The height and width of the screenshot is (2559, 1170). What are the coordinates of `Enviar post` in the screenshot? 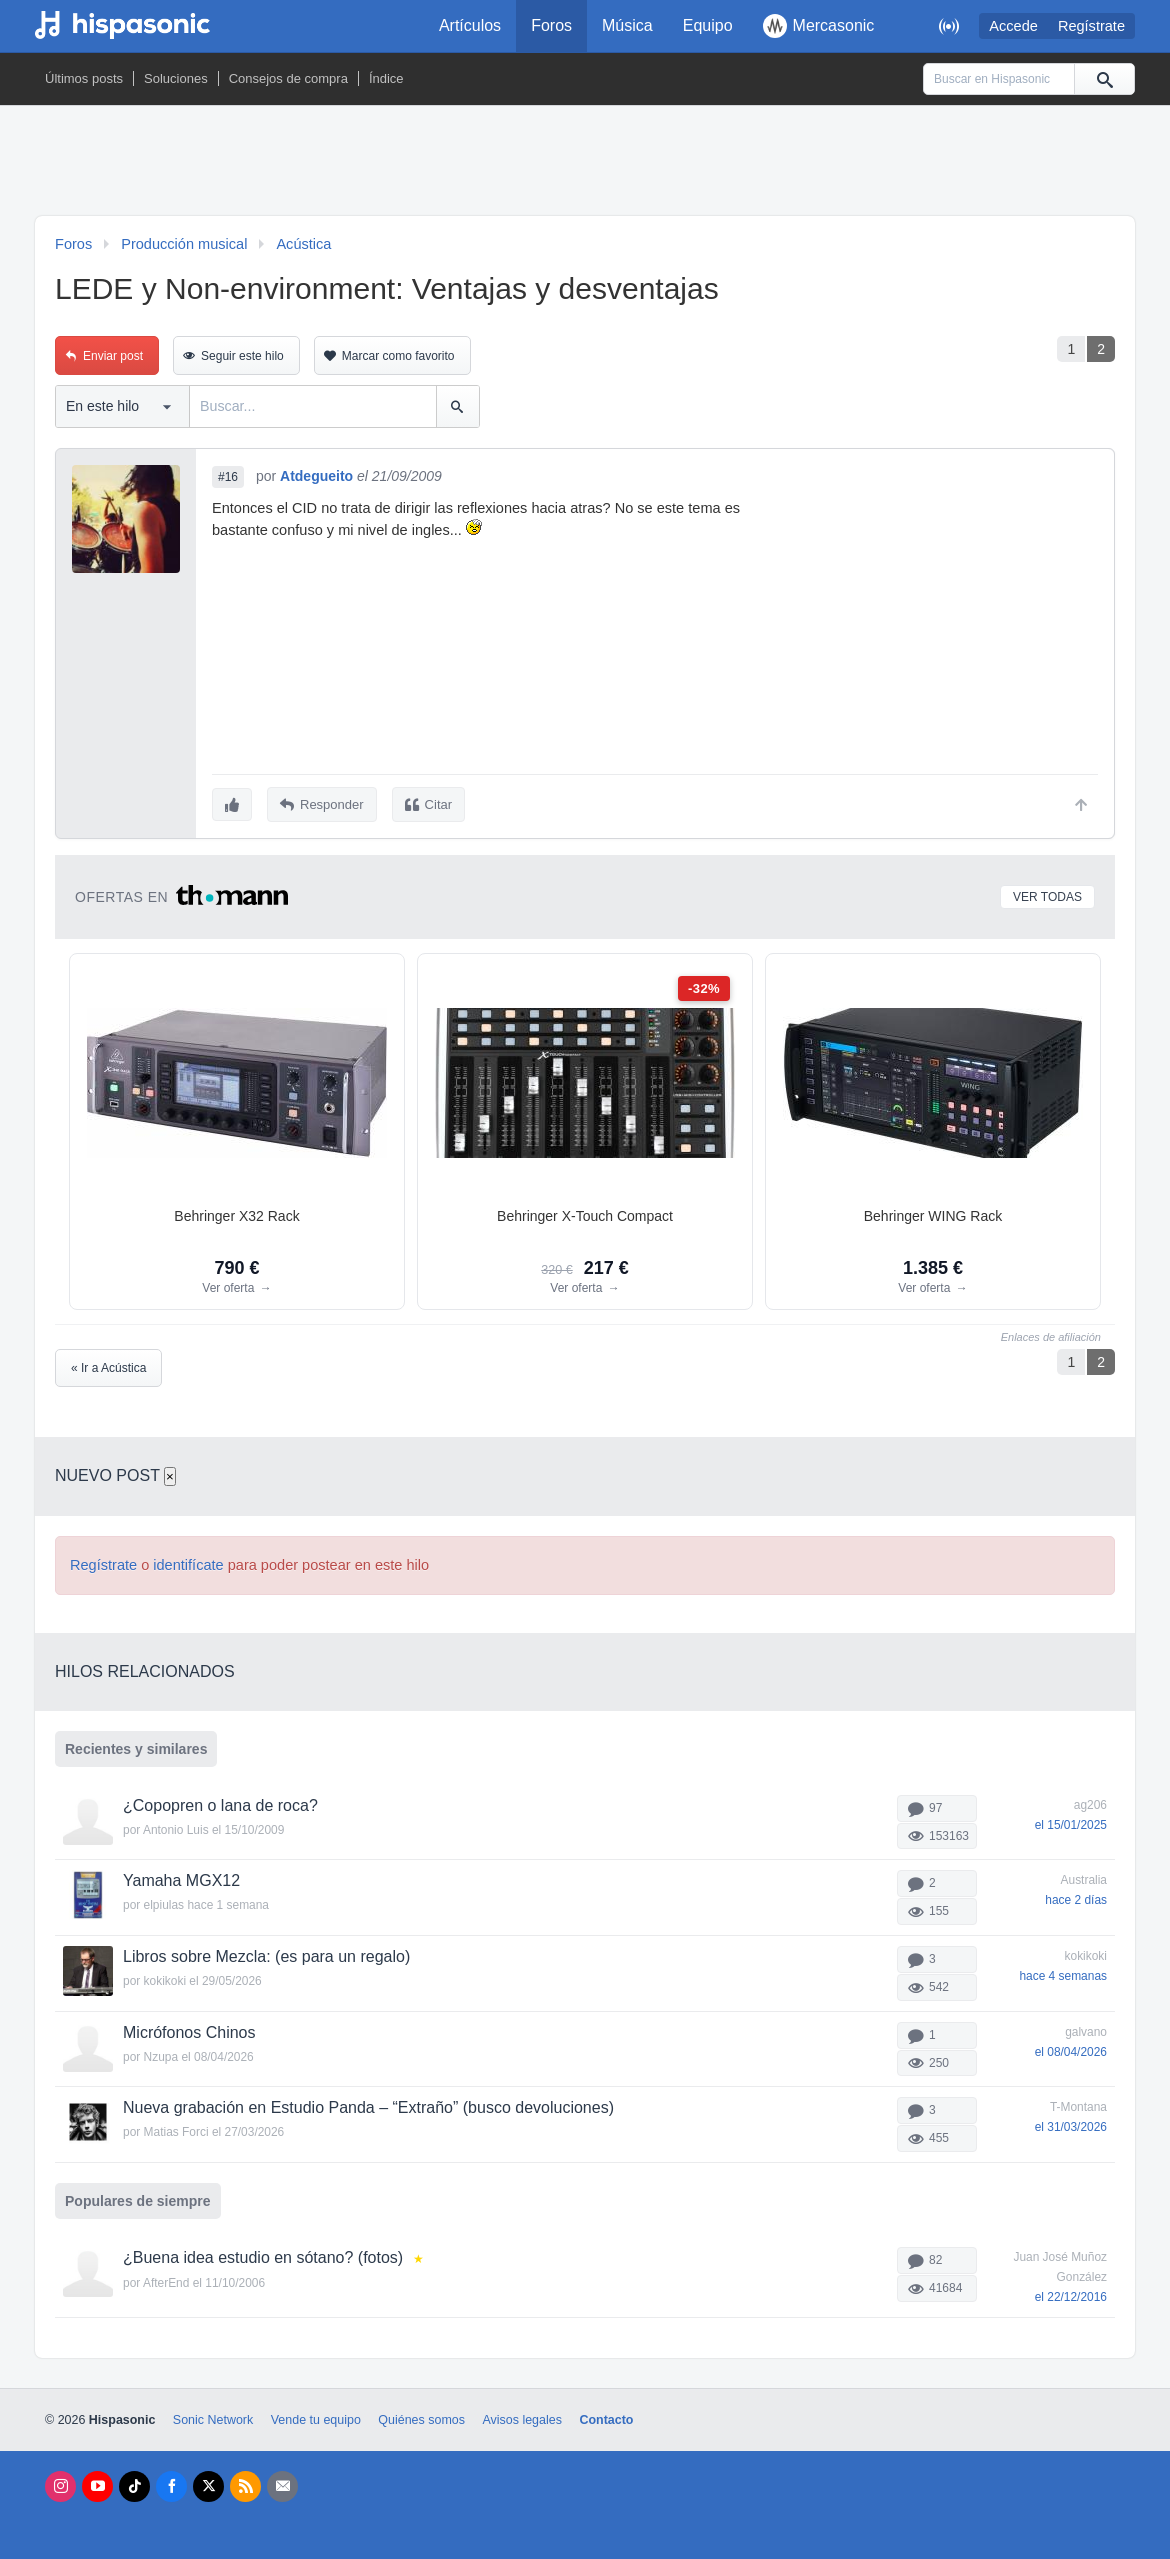 It's located at (113, 356).